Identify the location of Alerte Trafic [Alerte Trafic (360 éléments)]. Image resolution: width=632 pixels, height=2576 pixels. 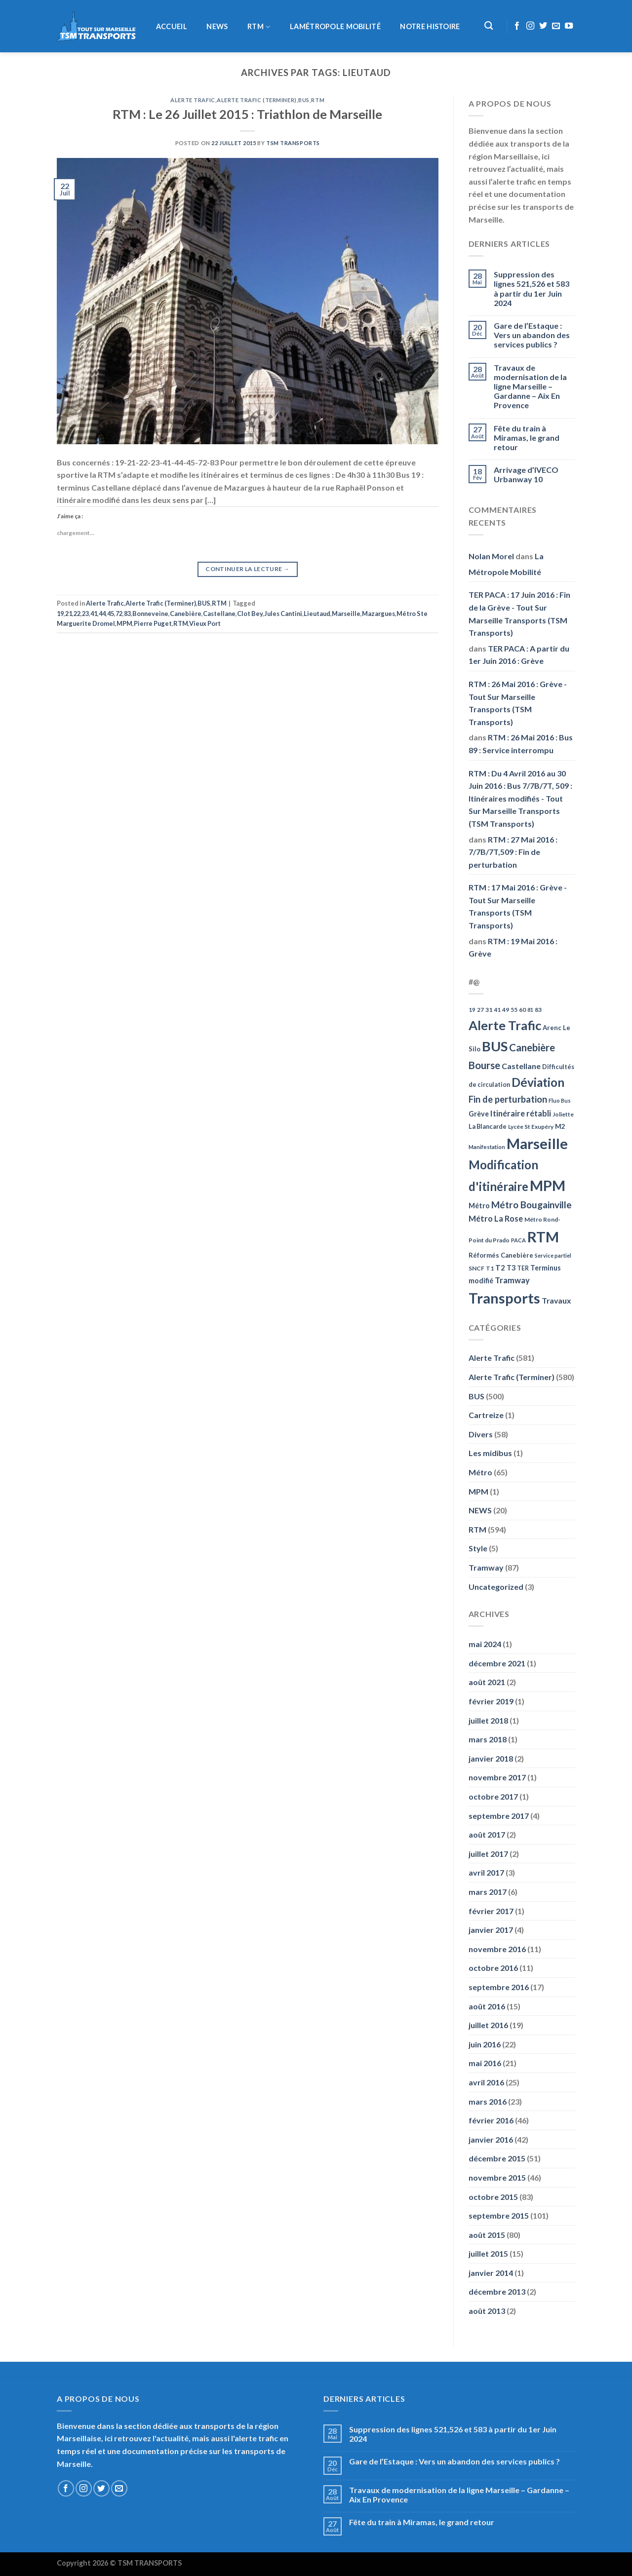
(505, 1025).